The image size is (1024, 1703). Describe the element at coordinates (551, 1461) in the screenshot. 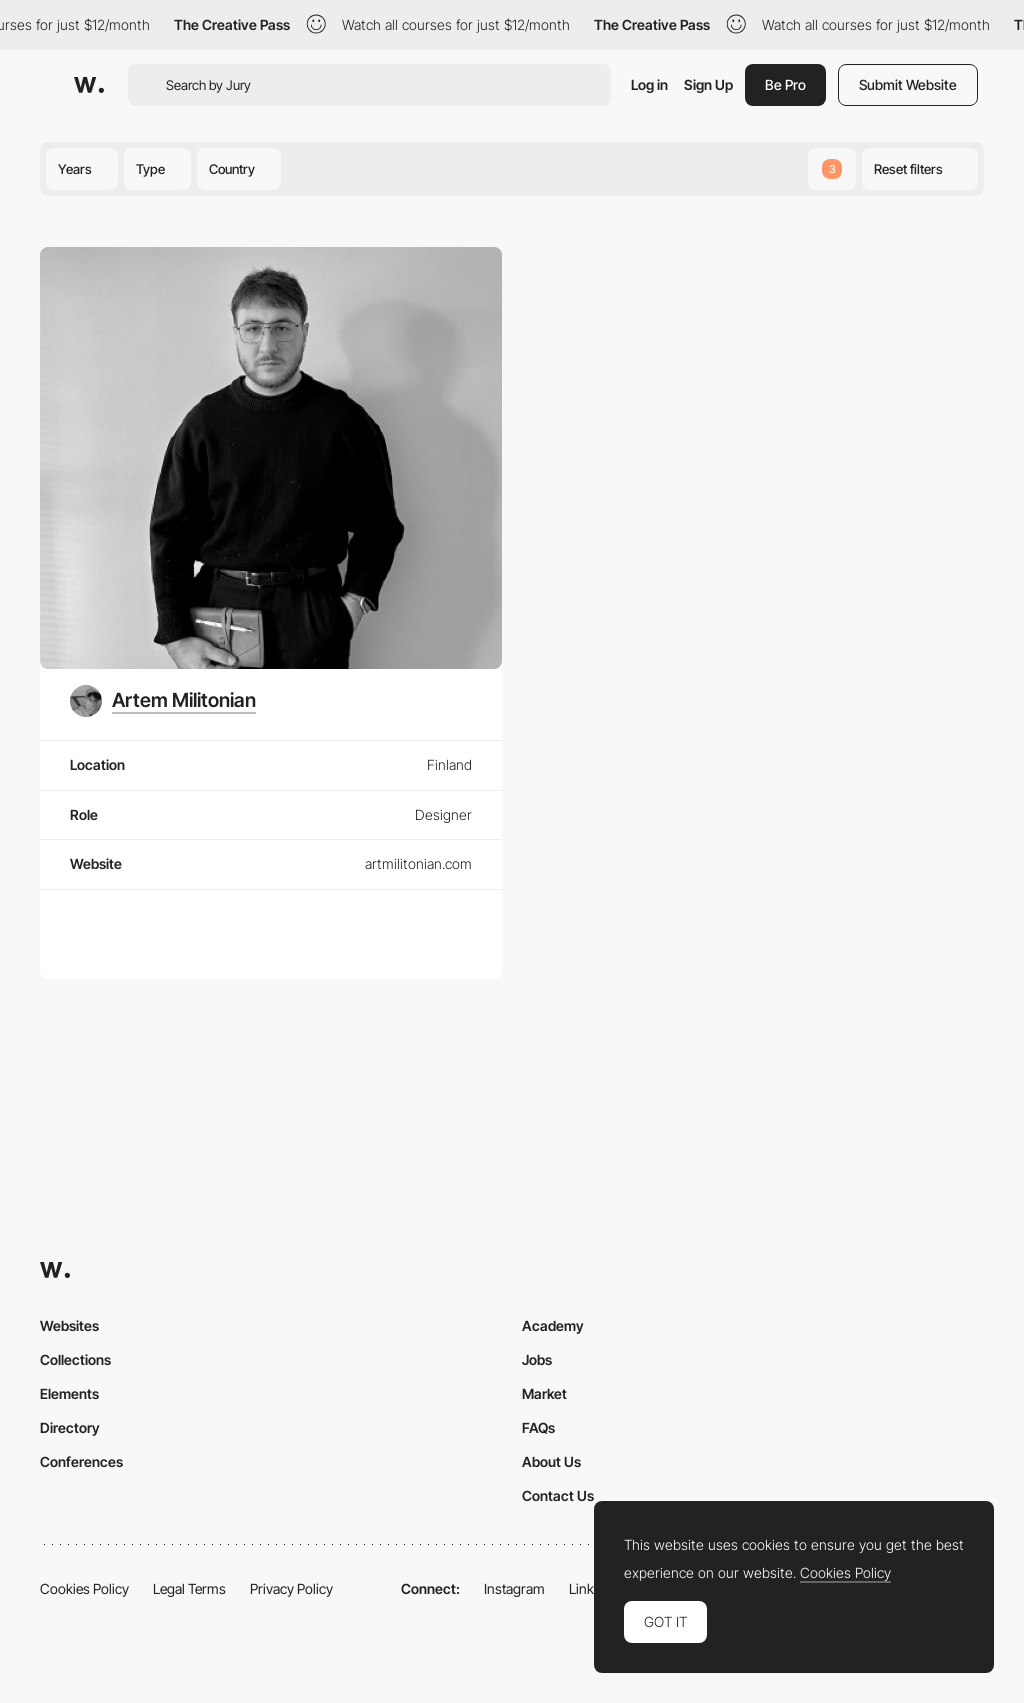

I see `About Us` at that location.